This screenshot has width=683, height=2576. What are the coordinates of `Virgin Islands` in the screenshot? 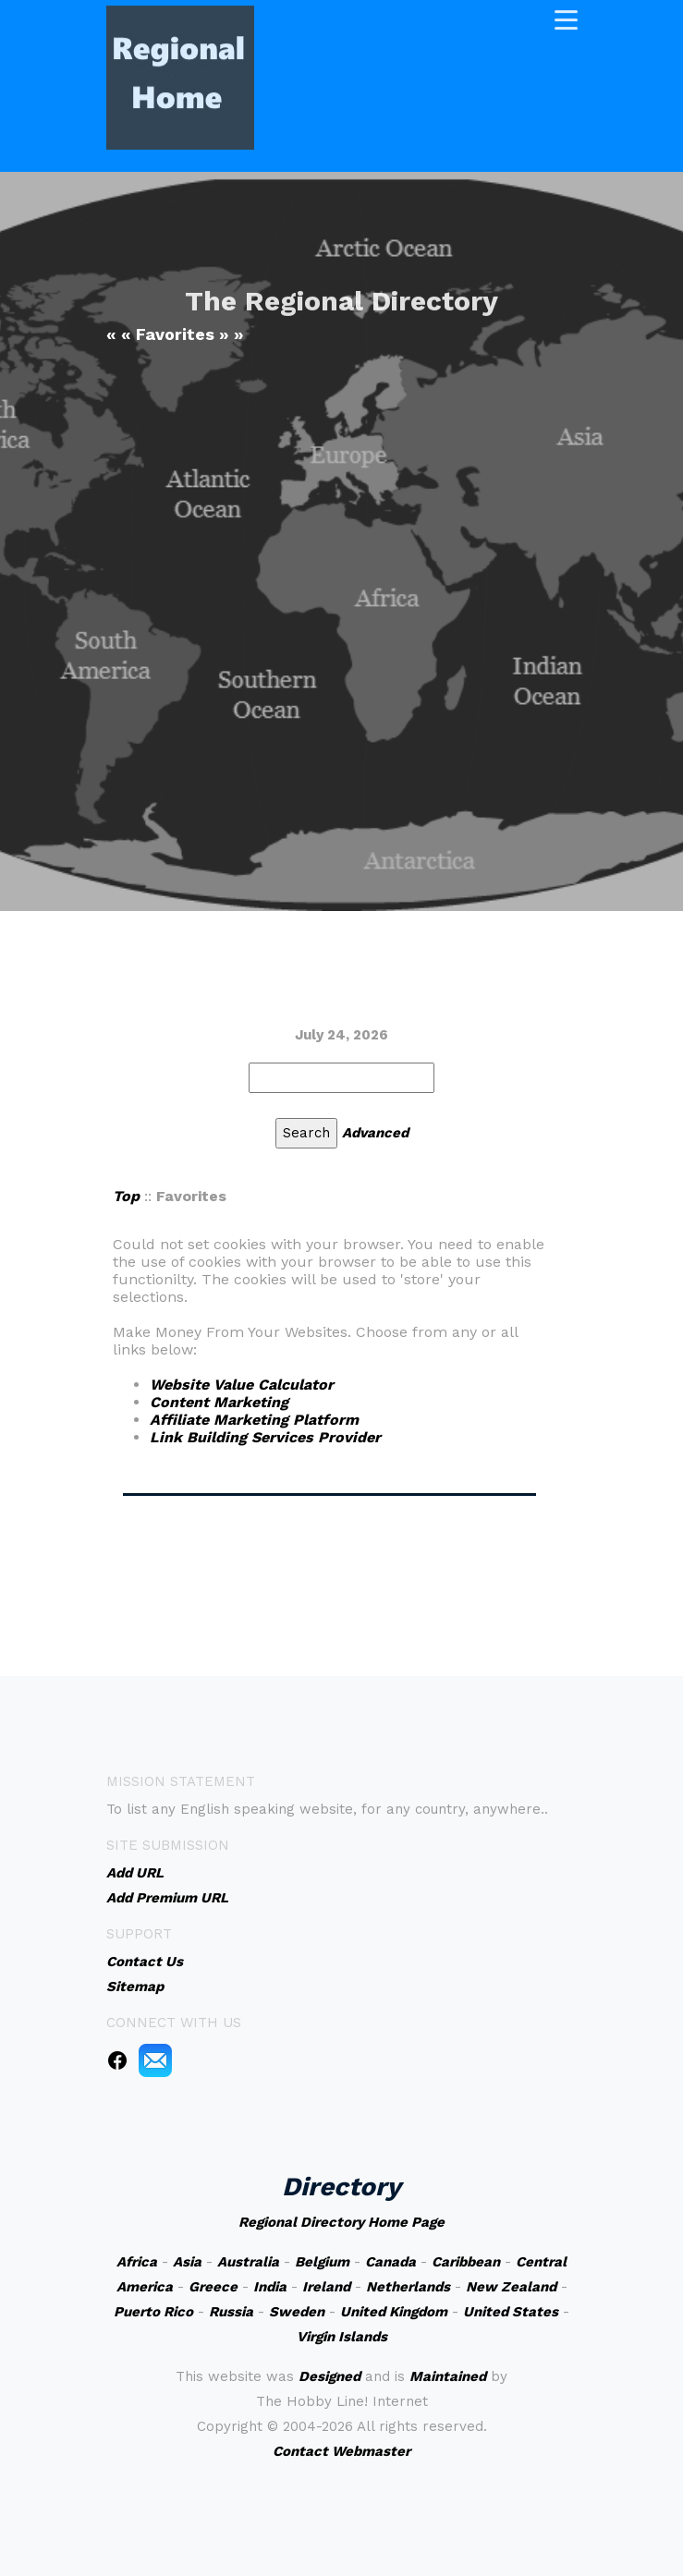 It's located at (342, 2336).